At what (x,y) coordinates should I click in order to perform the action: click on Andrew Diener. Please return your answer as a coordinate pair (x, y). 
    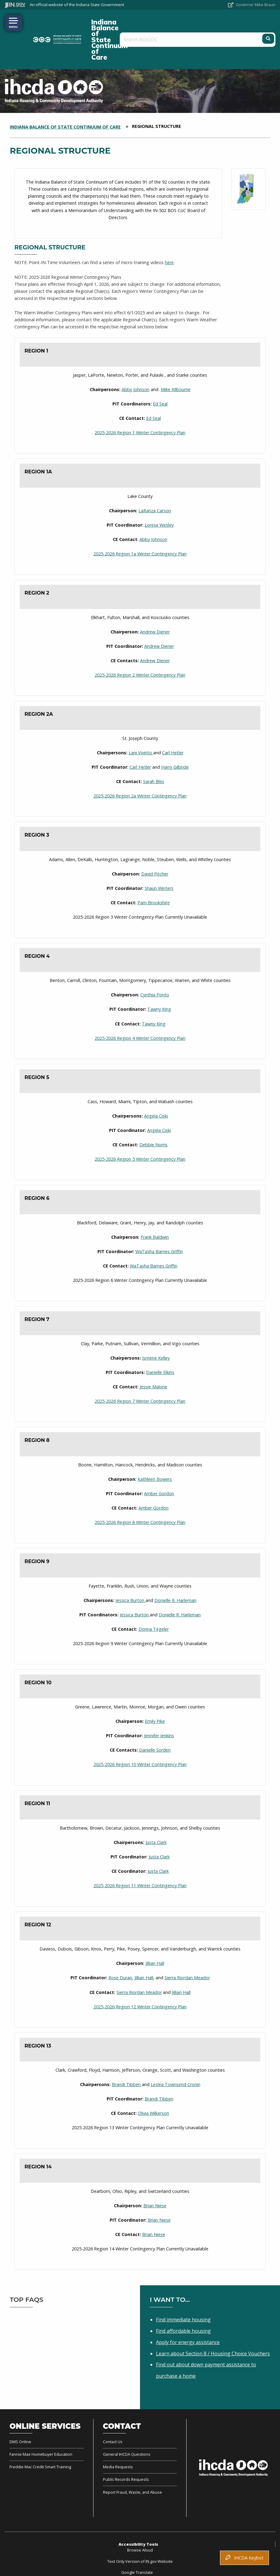
    Looking at the image, I should click on (155, 602).